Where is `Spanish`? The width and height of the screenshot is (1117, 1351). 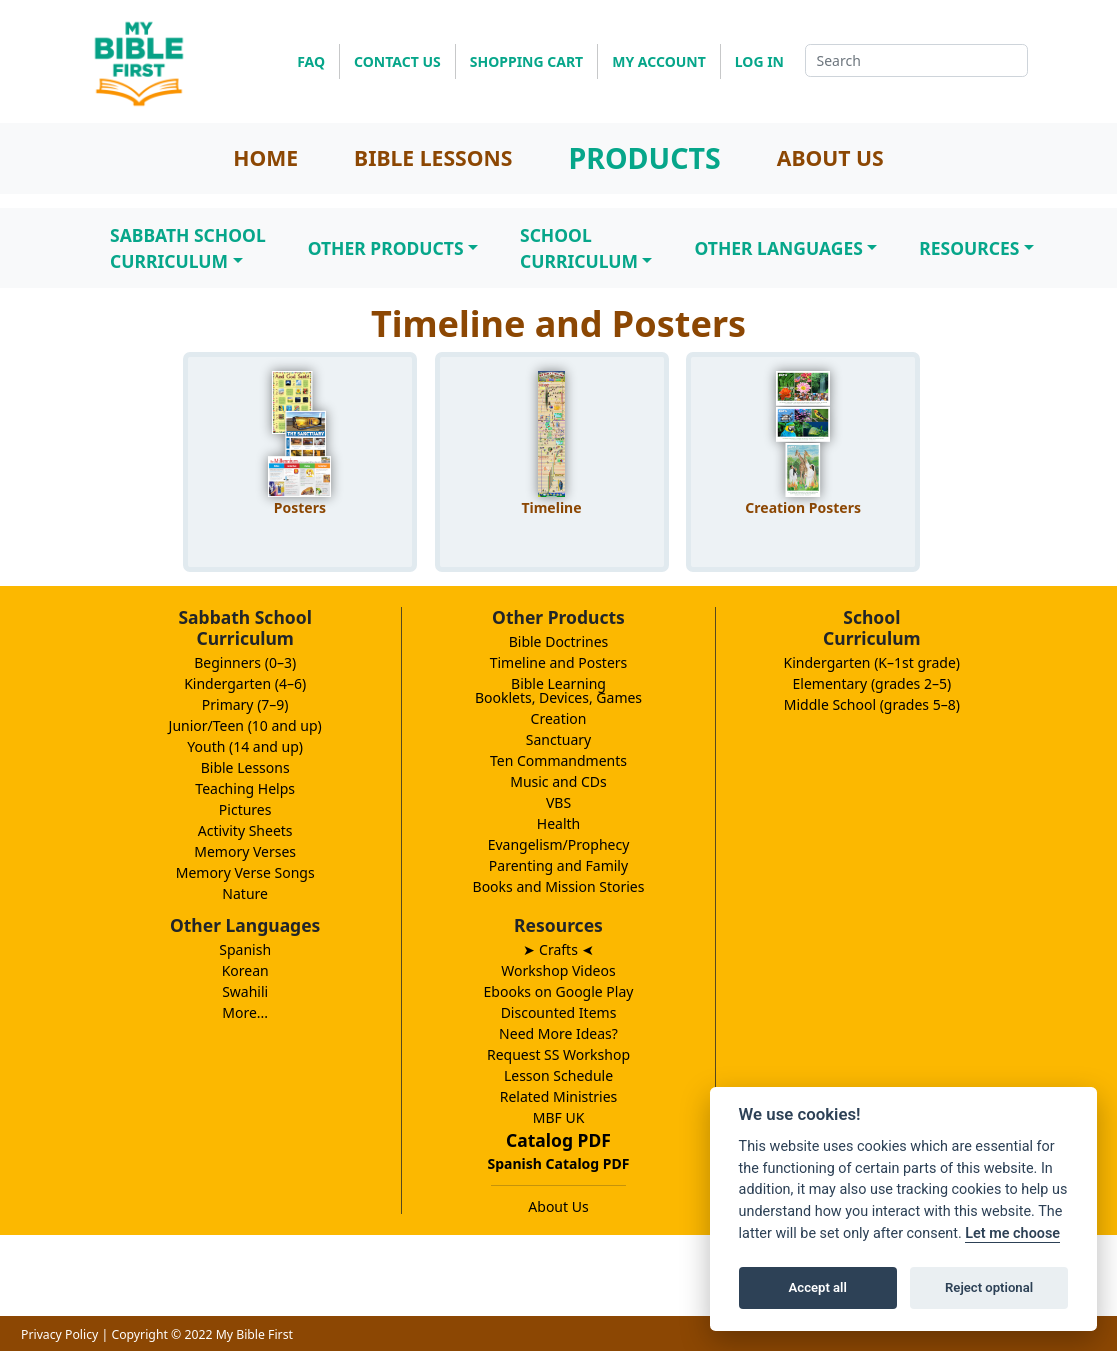 Spanish is located at coordinates (245, 949).